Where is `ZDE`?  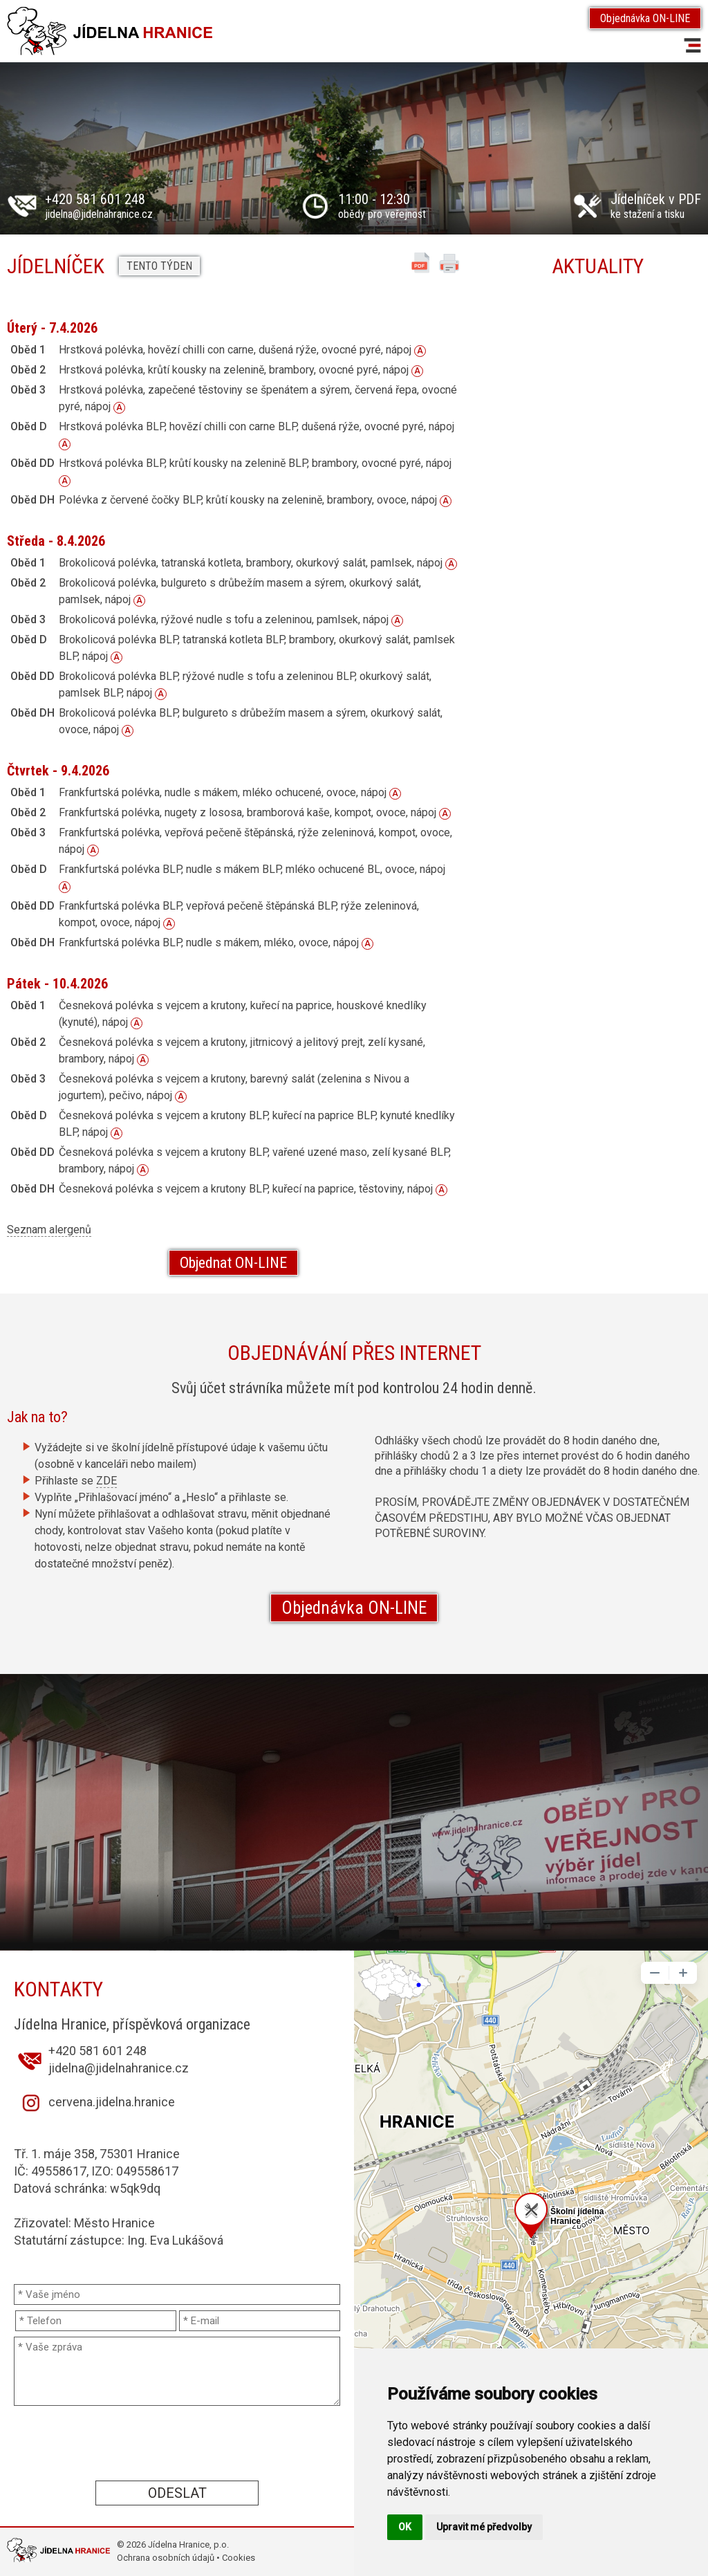
ZDE is located at coordinates (106, 1480).